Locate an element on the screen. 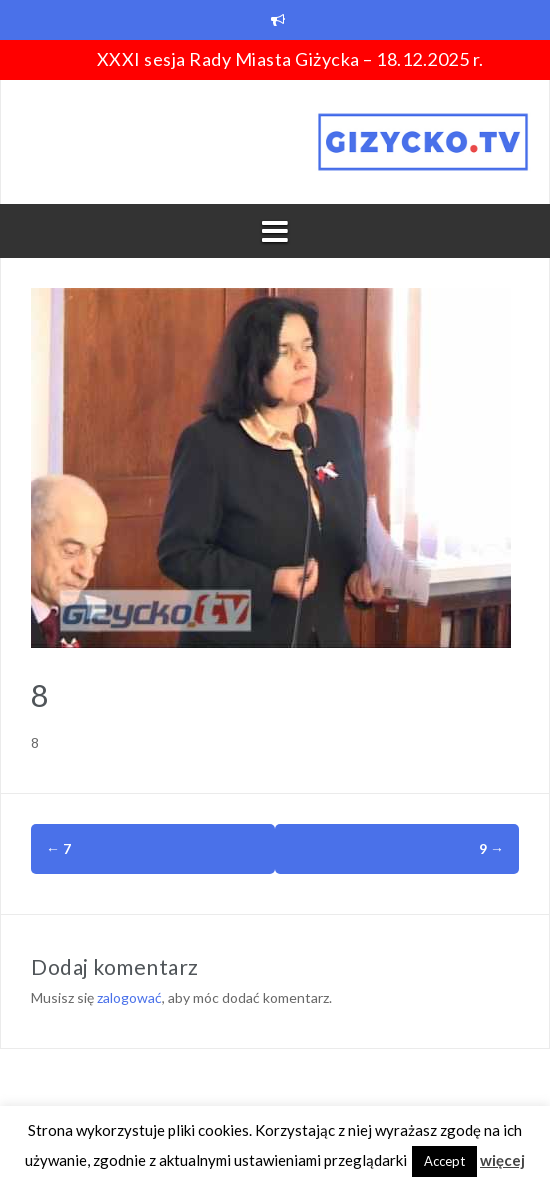 Image resolution: width=550 pixels, height=1189 pixels. zalogować is located at coordinates (129, 997).